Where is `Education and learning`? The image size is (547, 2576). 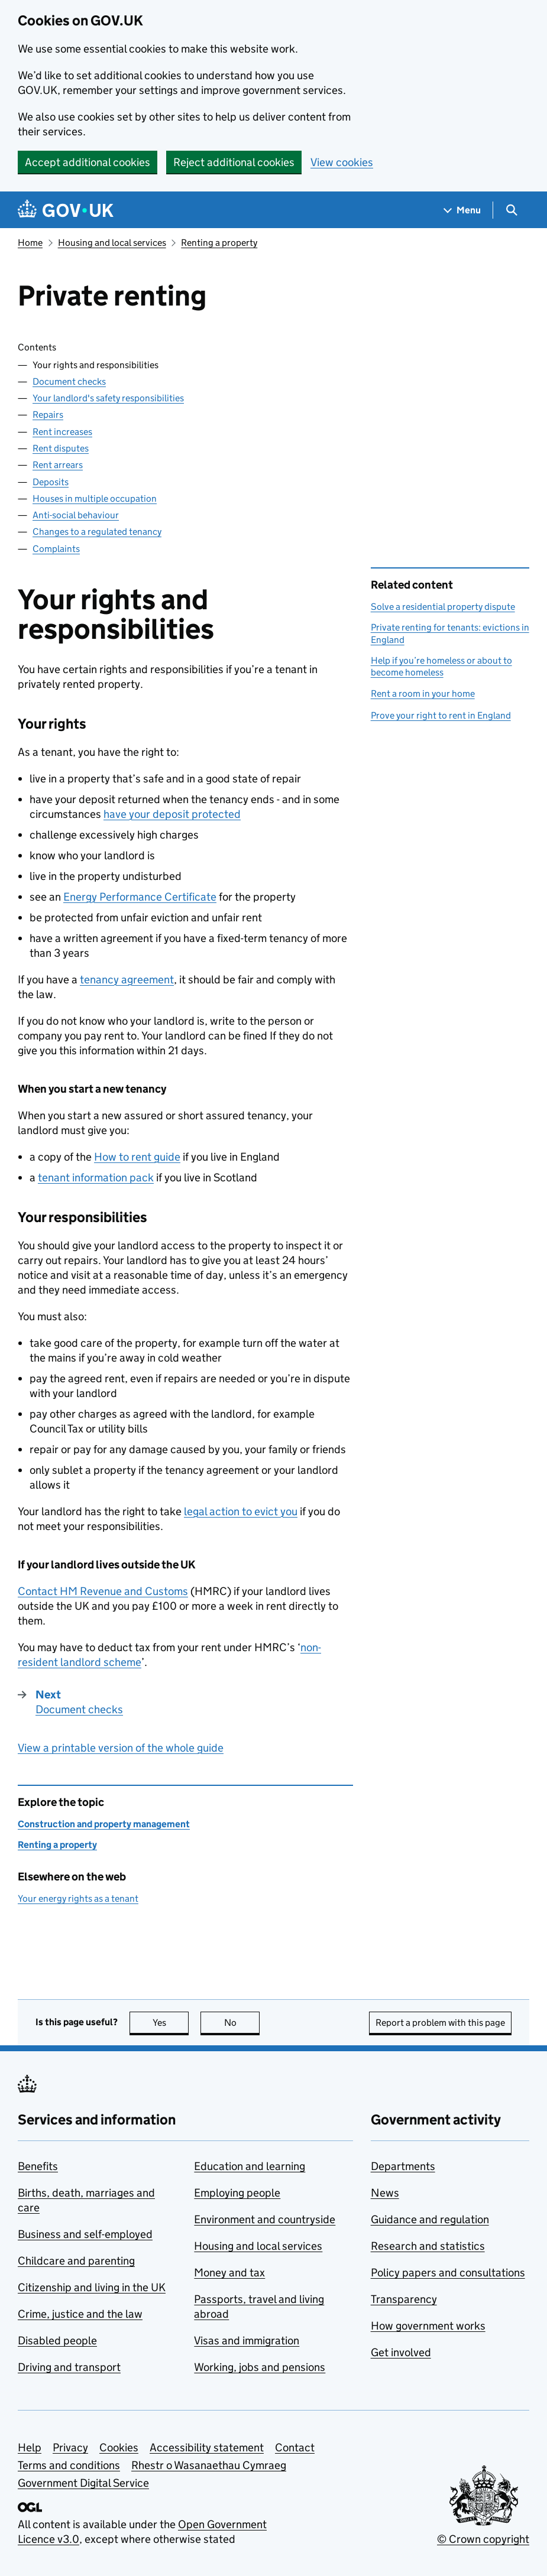
Education and learning is located at coordinates (249, 2166).